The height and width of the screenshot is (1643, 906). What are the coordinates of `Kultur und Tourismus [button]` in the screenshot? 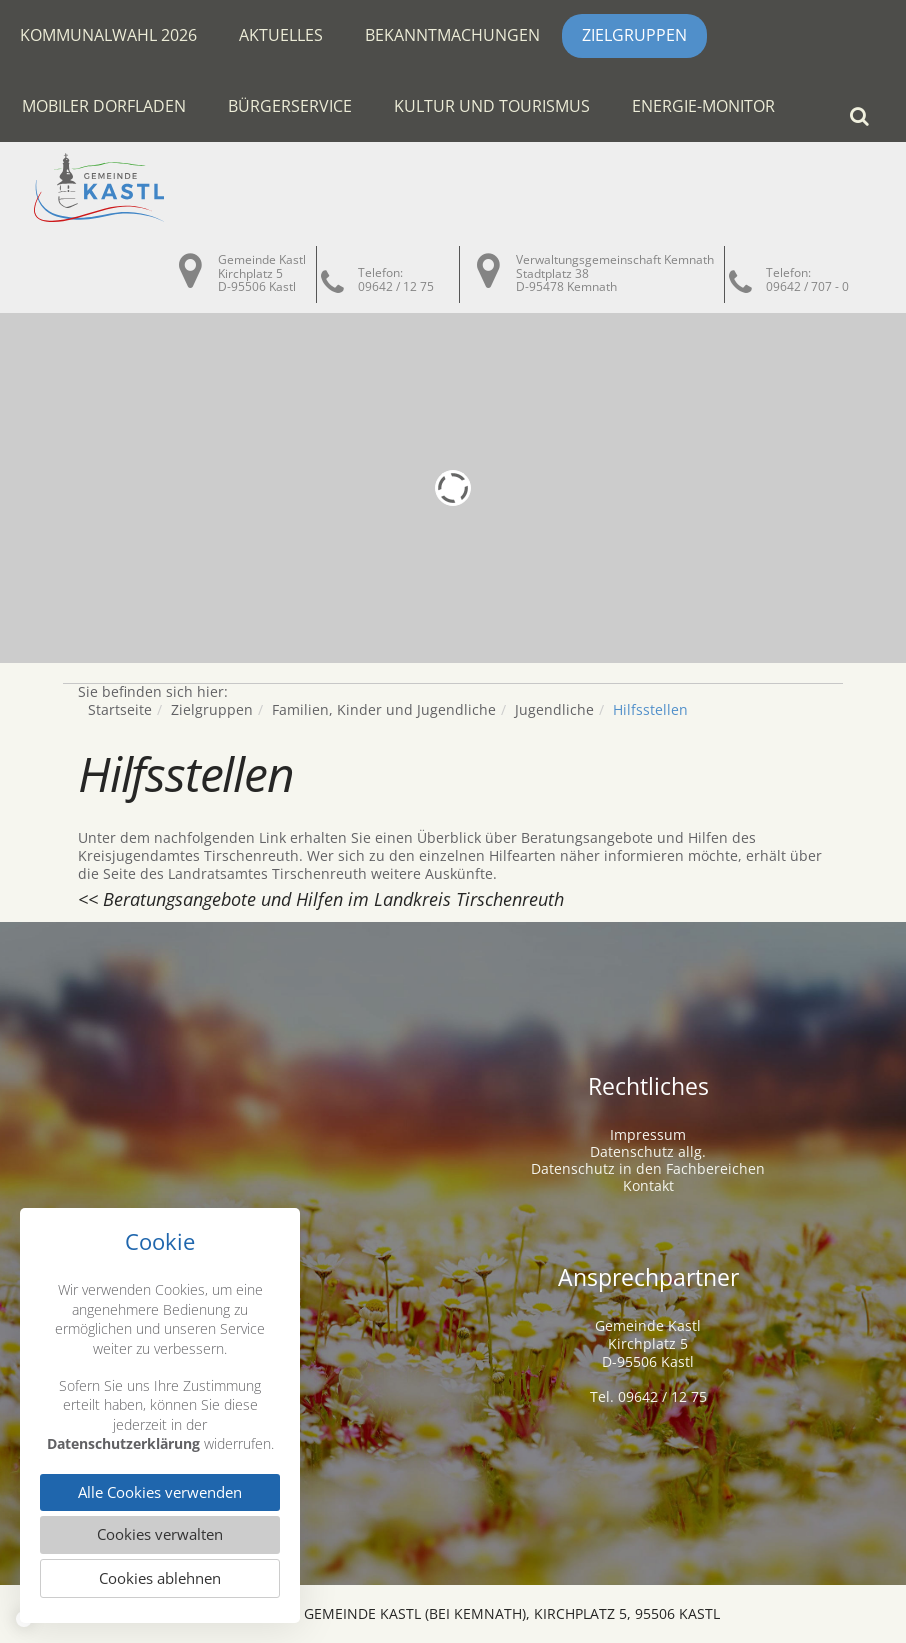 It's located at (492, 106).